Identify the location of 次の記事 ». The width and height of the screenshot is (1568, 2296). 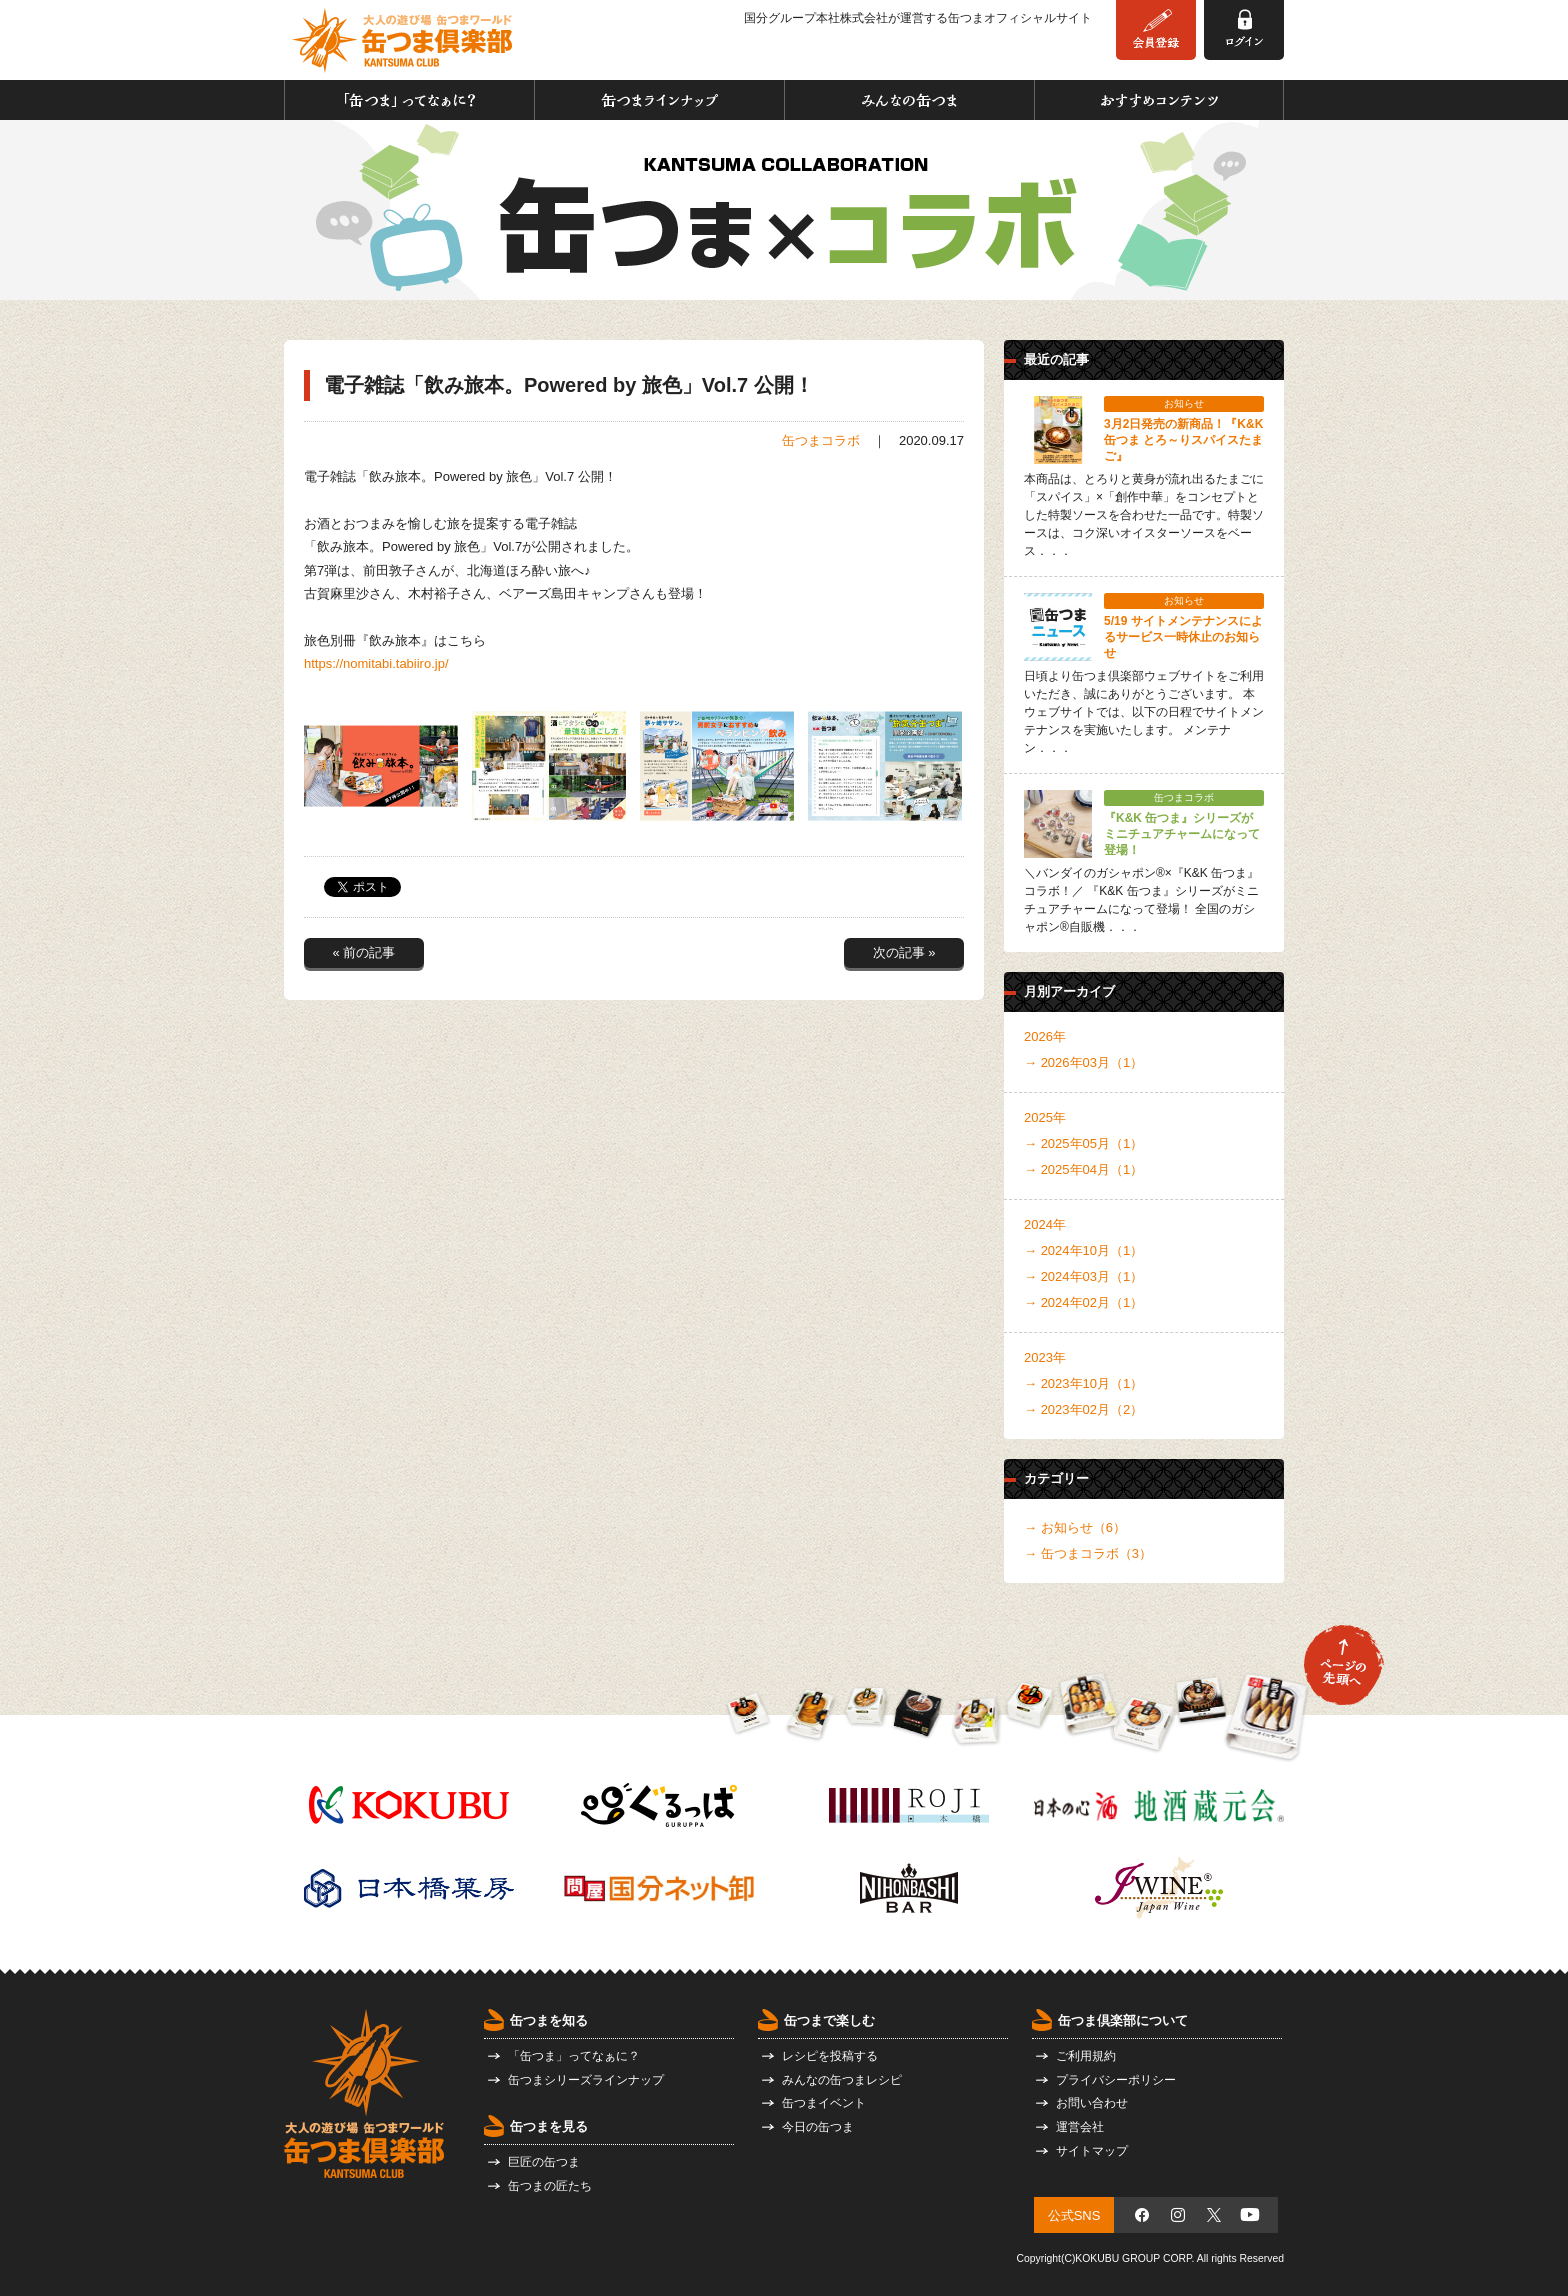
(904, 952).